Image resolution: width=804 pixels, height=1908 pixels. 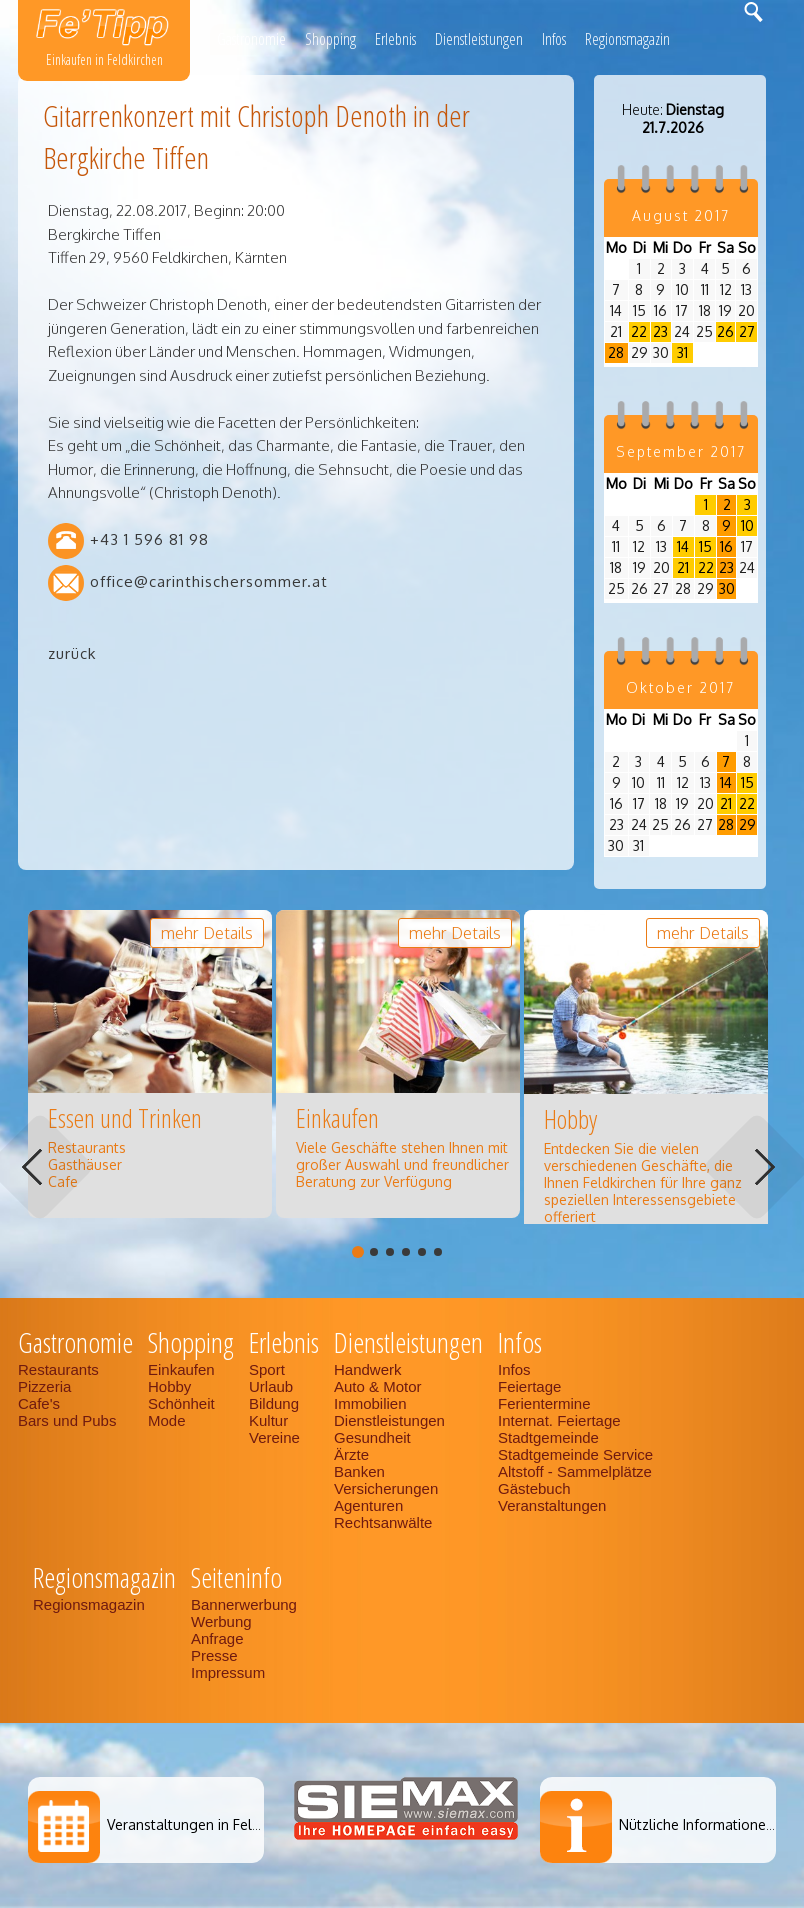 What do you see at coordinates (681, 451) in the screenshot?
I see `September 2017` at bounding box center [681, 451].